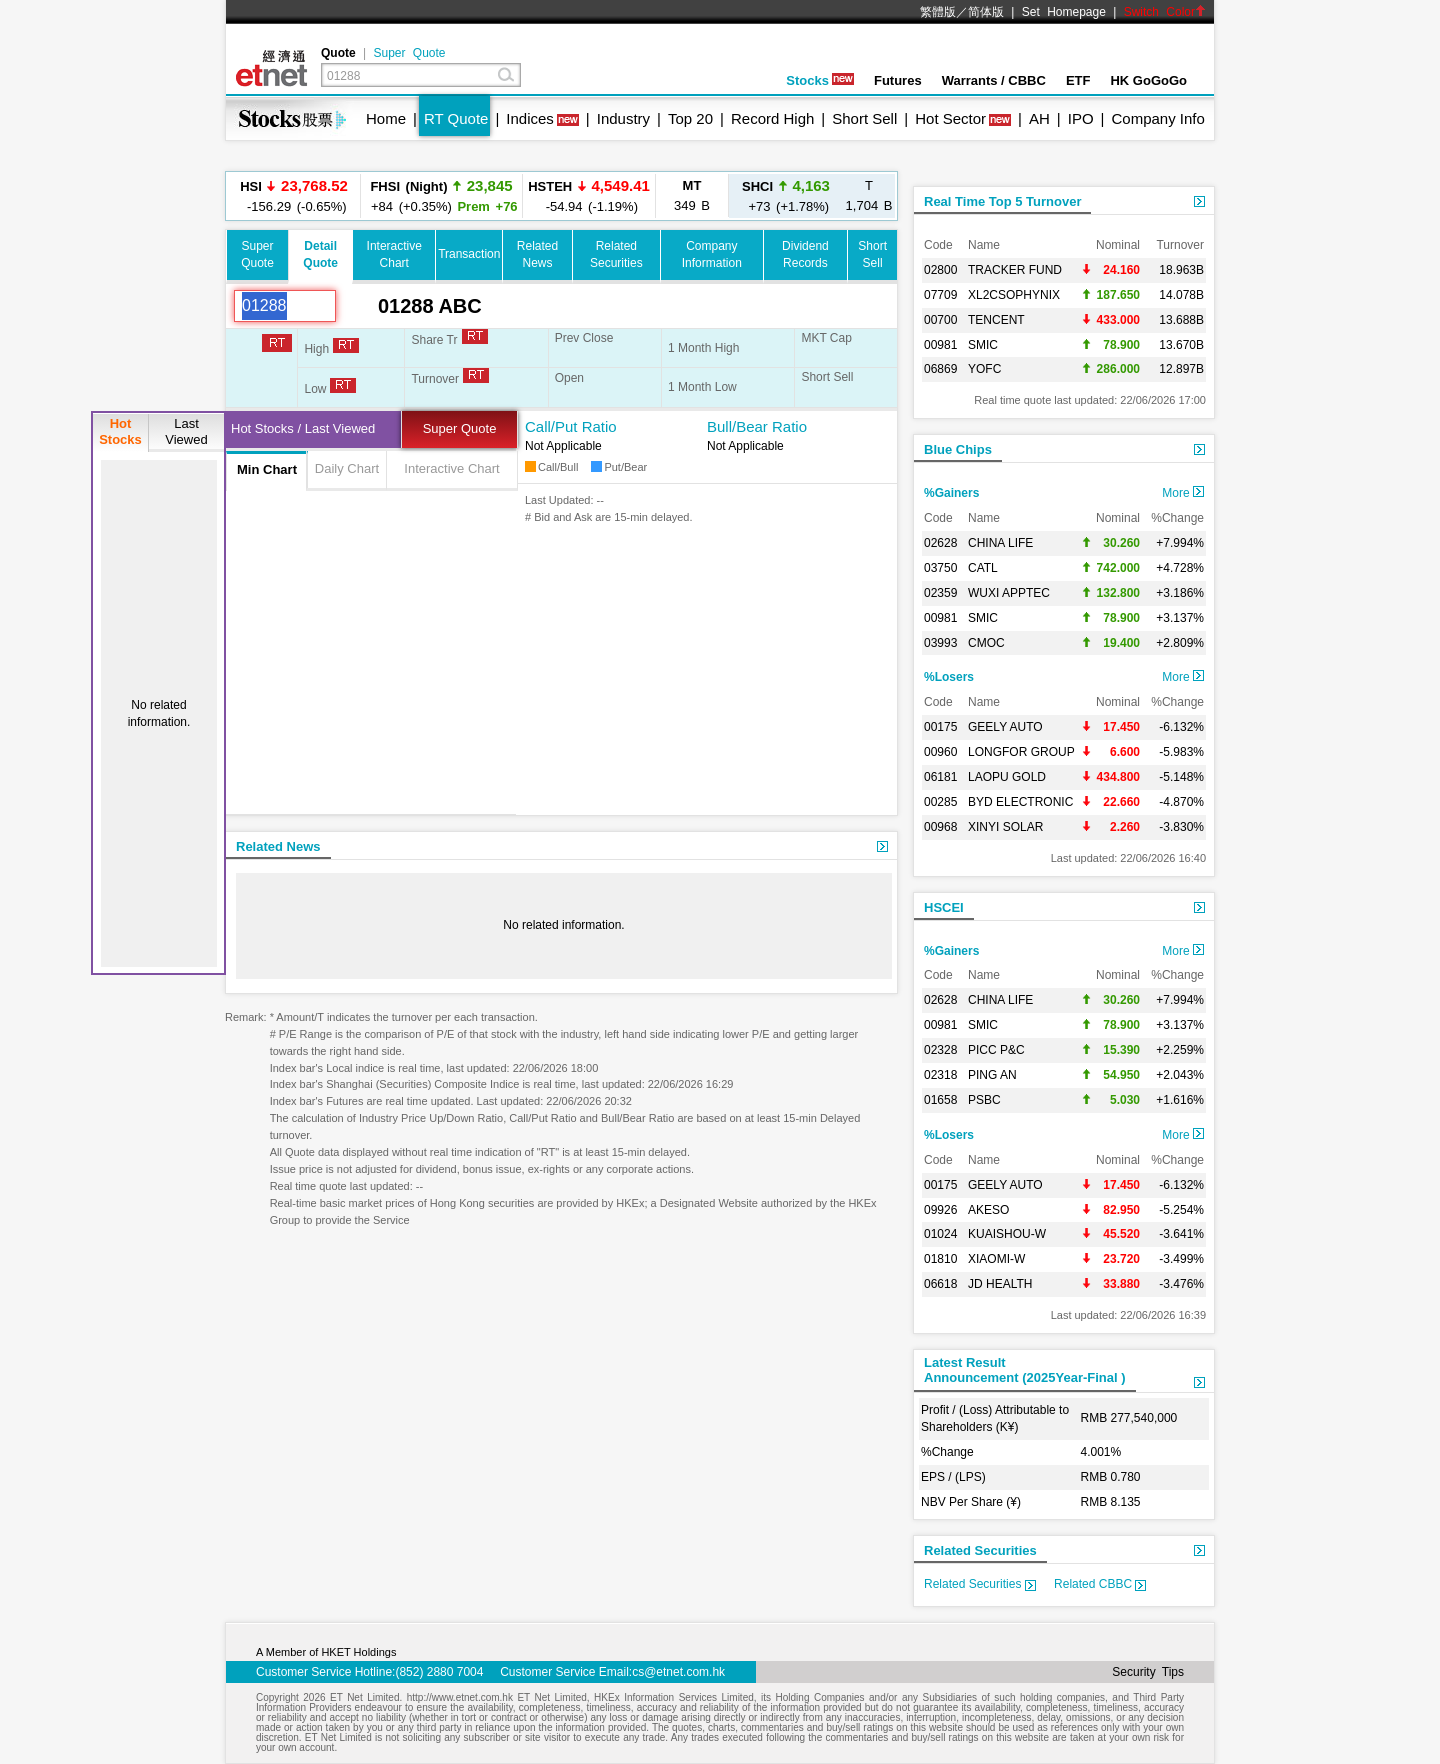 Image resolution: width=1440 pixels, height=1764 pixels. What do you see at coordinates (347, 468) in the screenshot?
I see `Daily Chart` at bounding box center [347, 468].